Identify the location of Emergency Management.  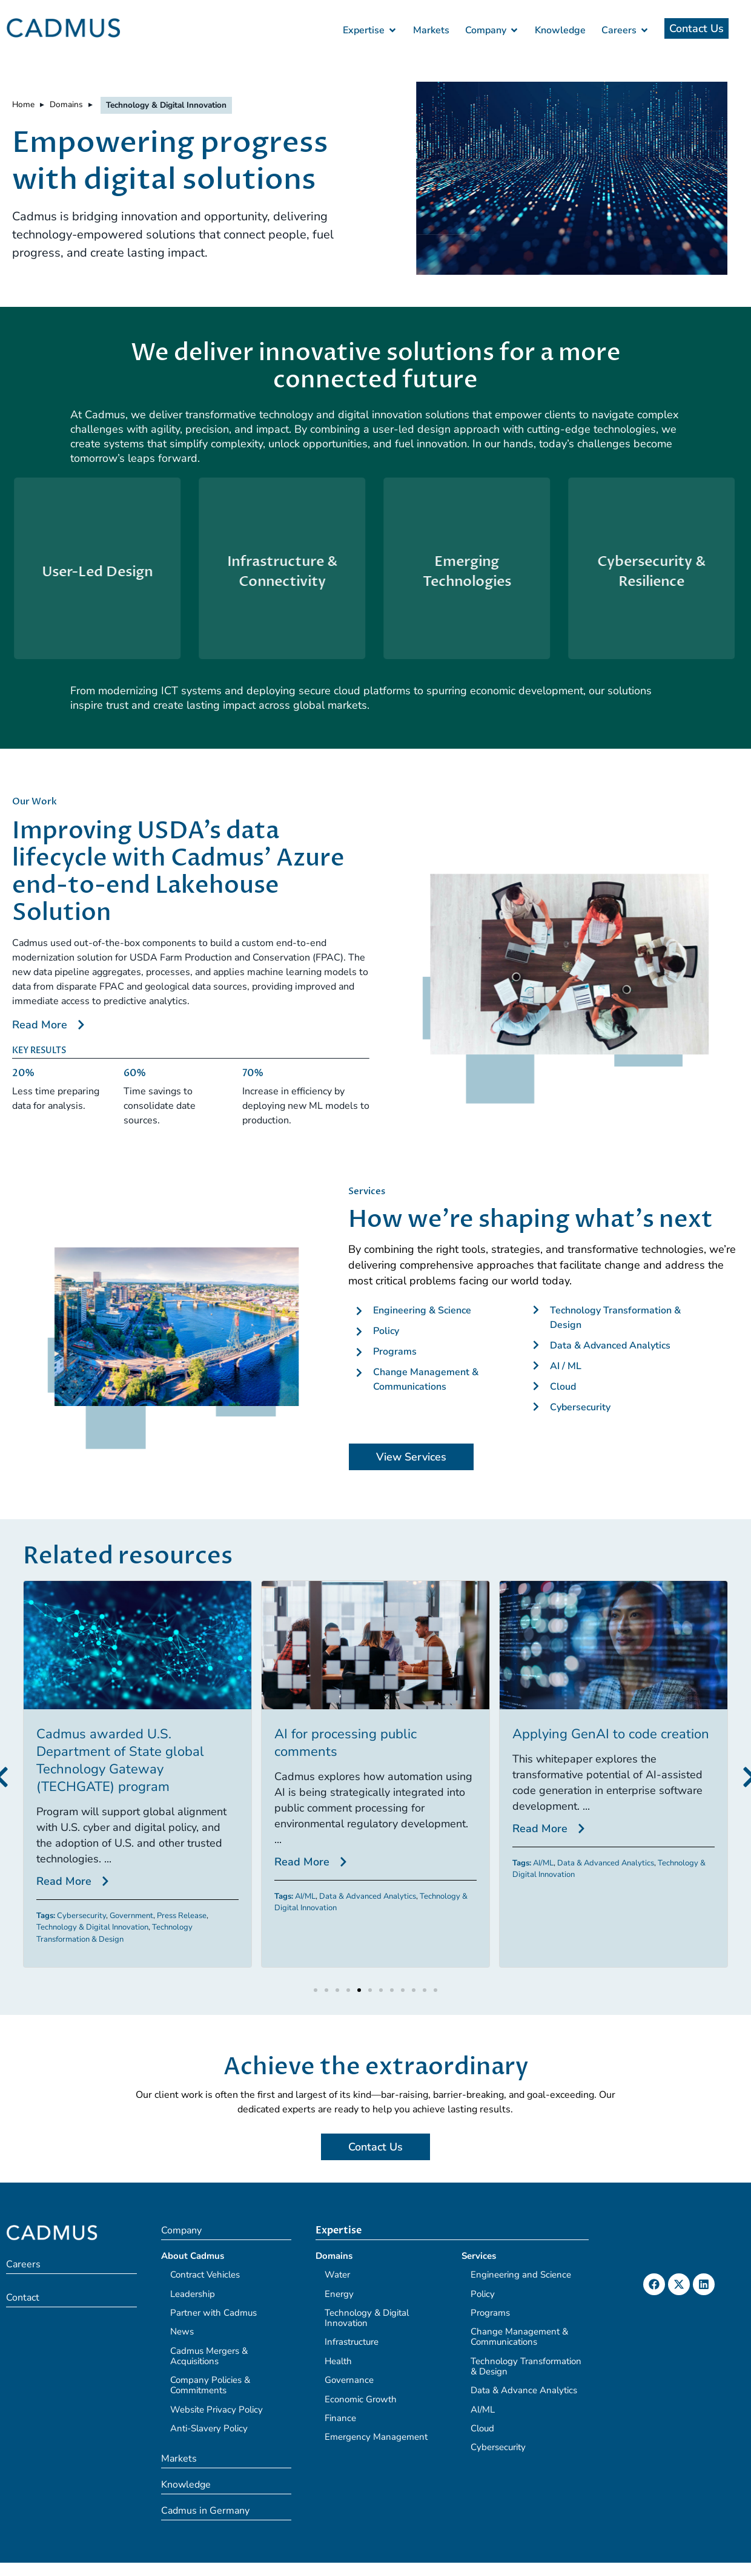
(376, 2437).